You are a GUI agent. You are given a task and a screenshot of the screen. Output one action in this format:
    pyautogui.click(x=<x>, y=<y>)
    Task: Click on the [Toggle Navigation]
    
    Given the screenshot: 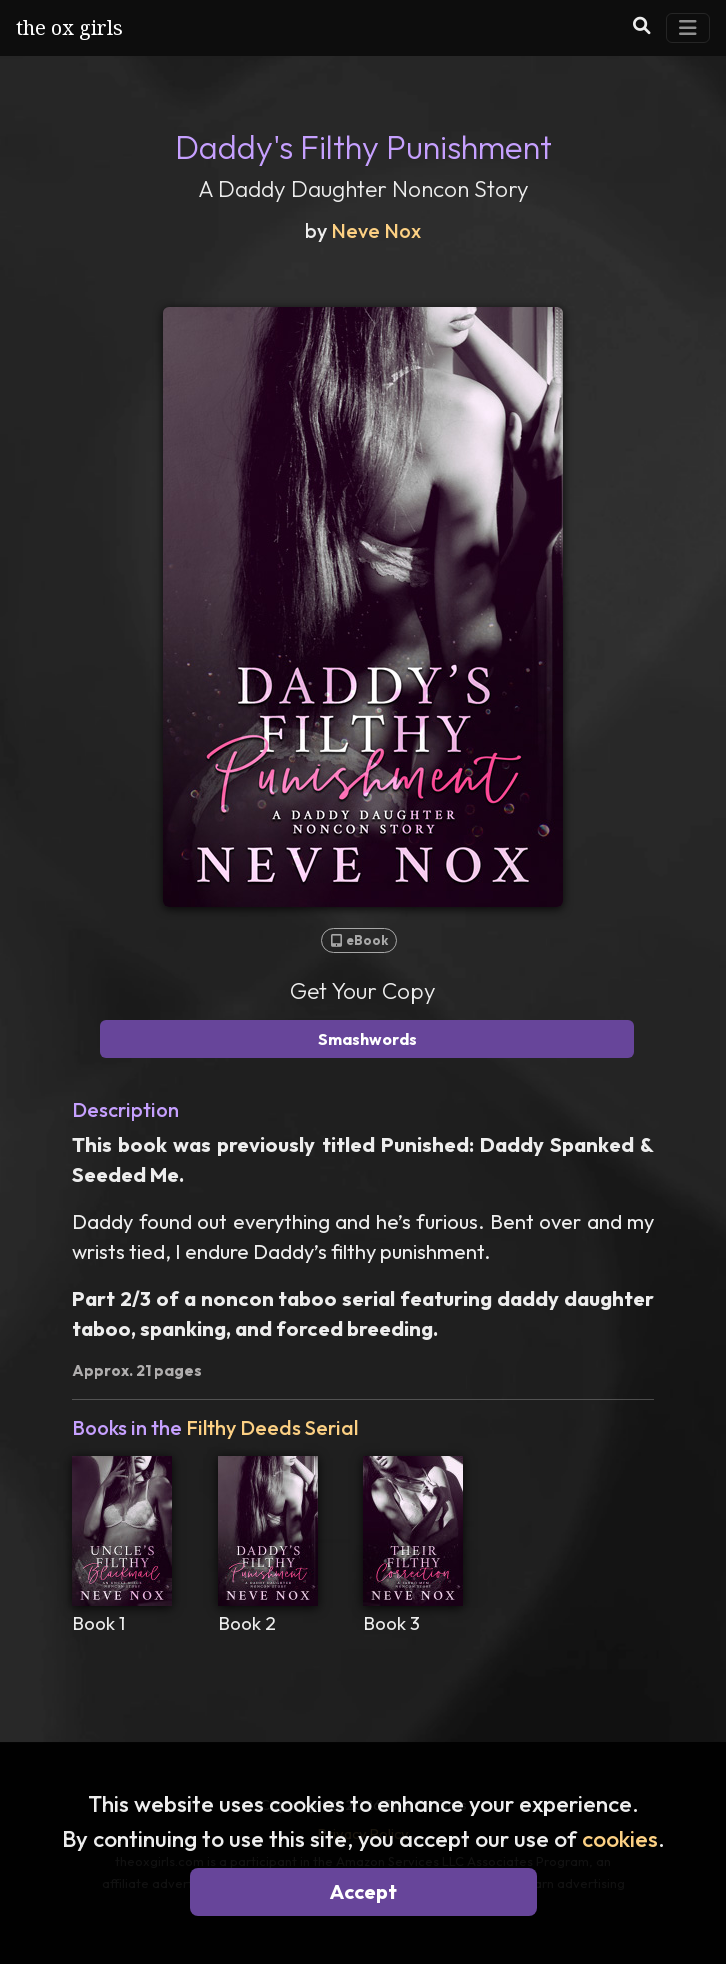 What is the action you would take?
    pyautogui.click(x=688, y=28)
    